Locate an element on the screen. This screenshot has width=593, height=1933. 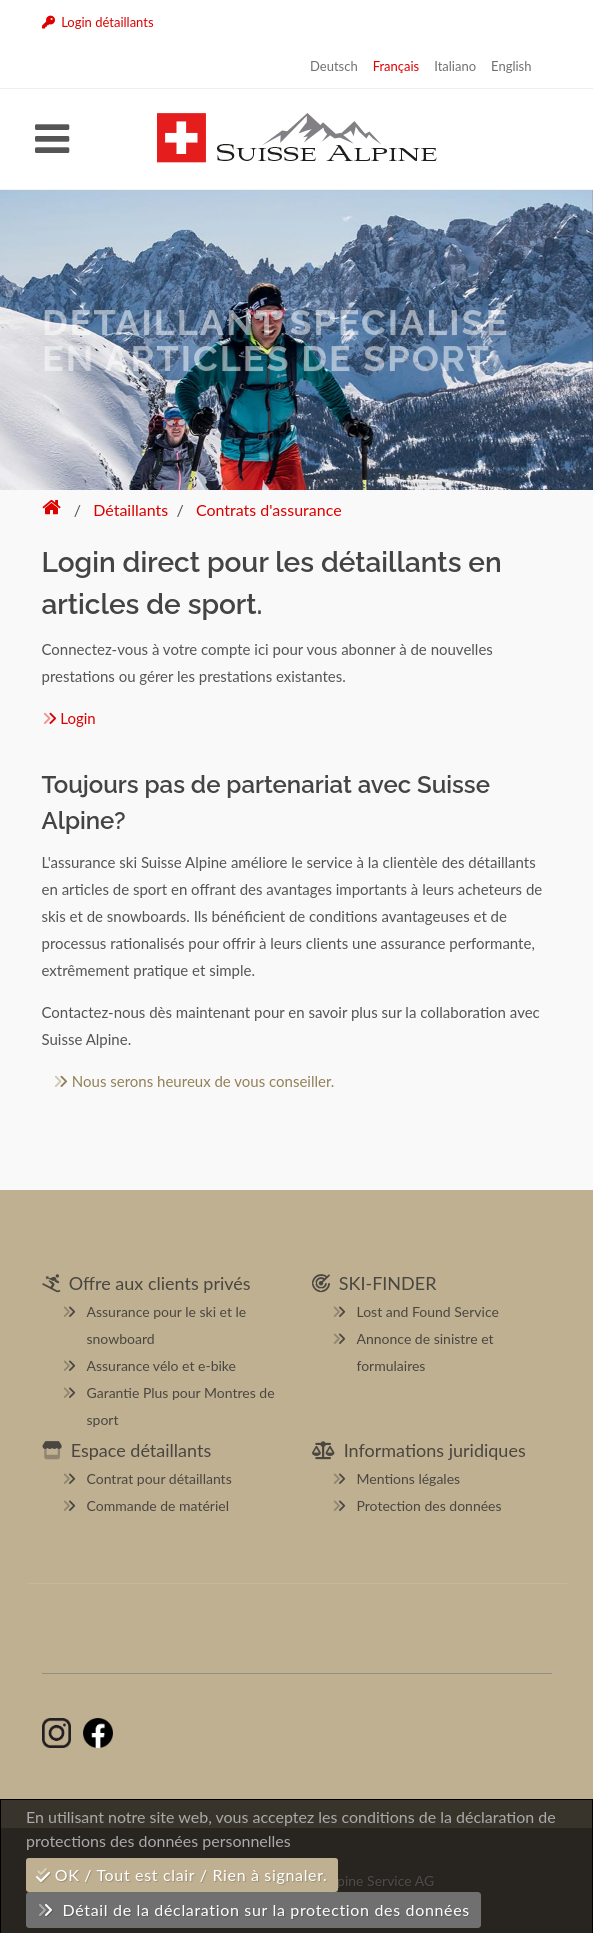
English is located at coordinates (511, 66).